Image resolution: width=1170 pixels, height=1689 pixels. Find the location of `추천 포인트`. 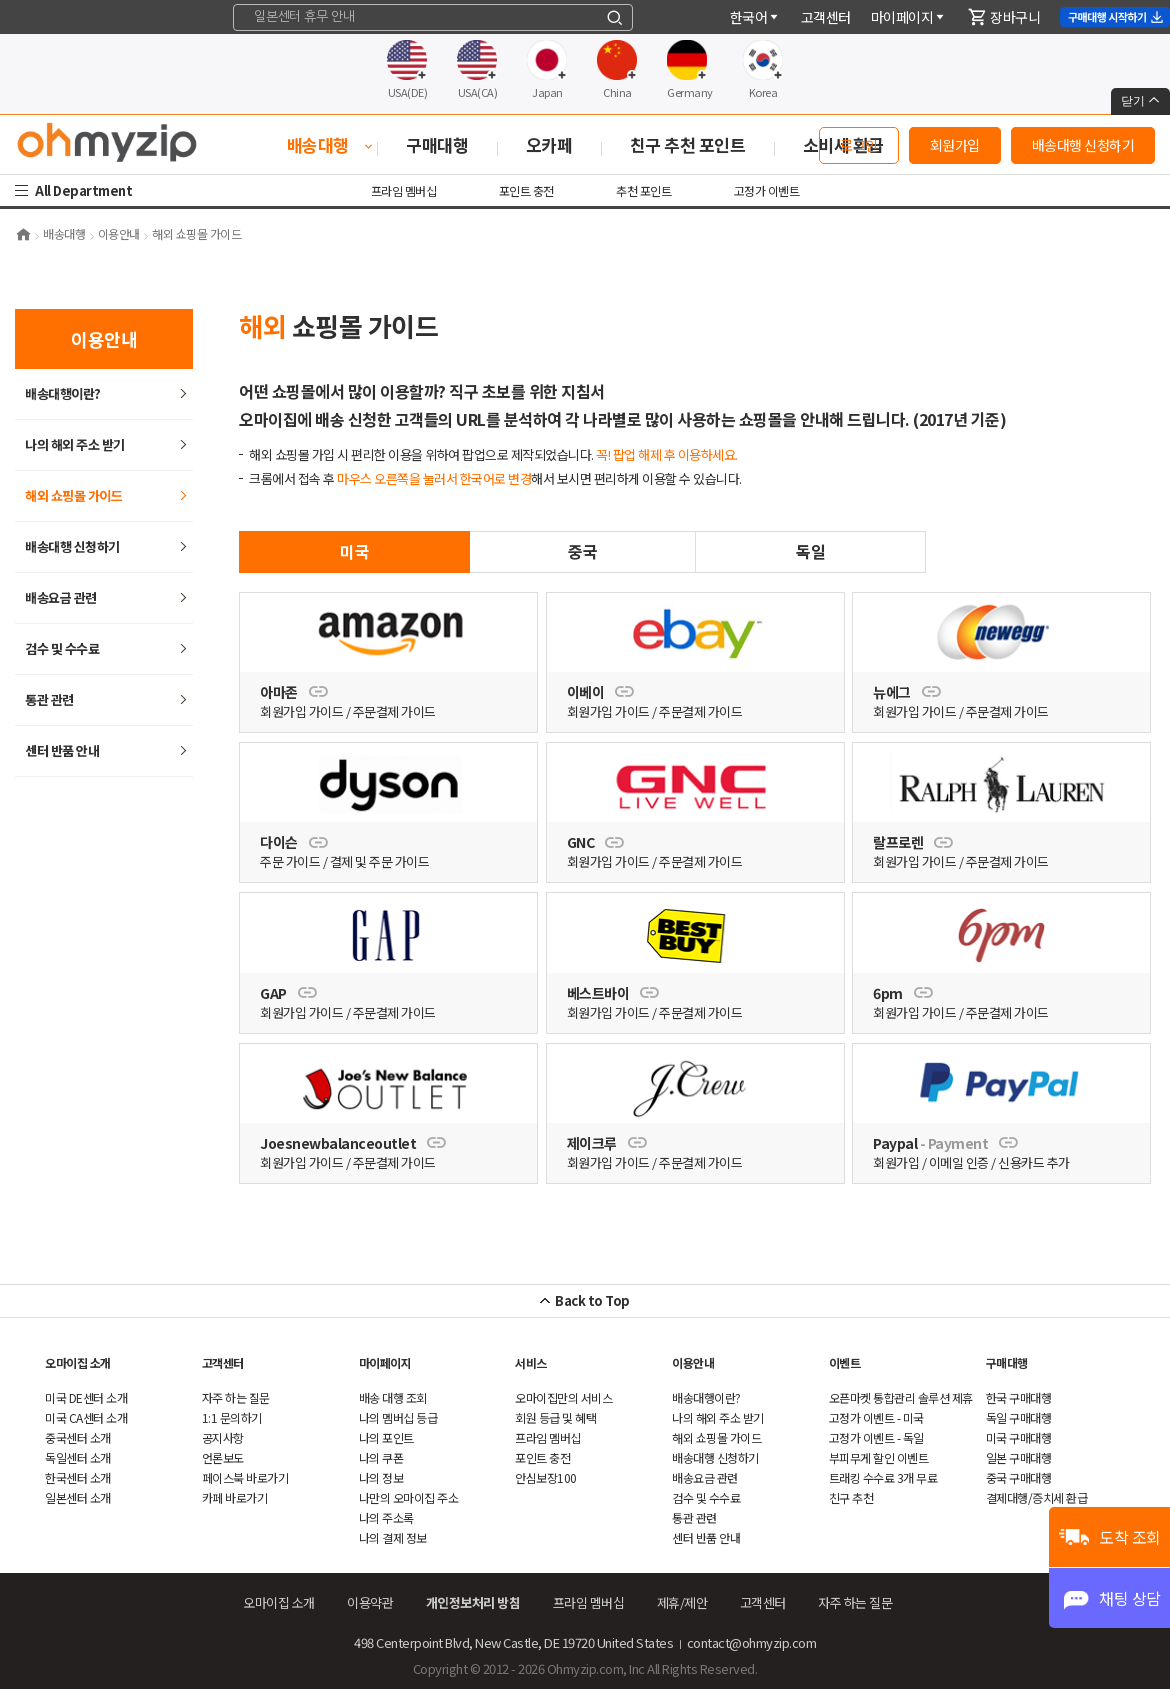

추천 포인트 is located at coordinates (643, 190).